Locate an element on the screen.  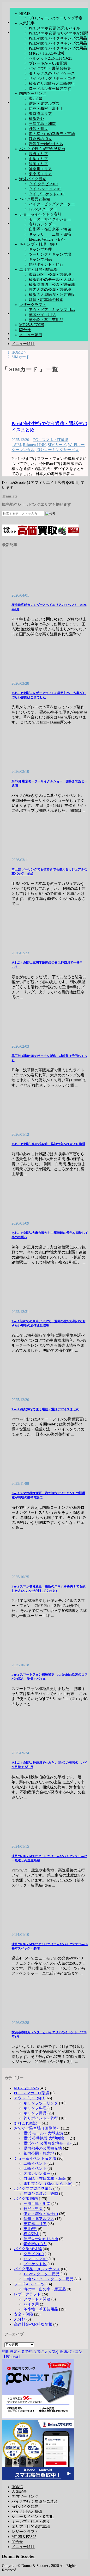
駐輪・駐車場の検索 is located at coordinates (46, 300).